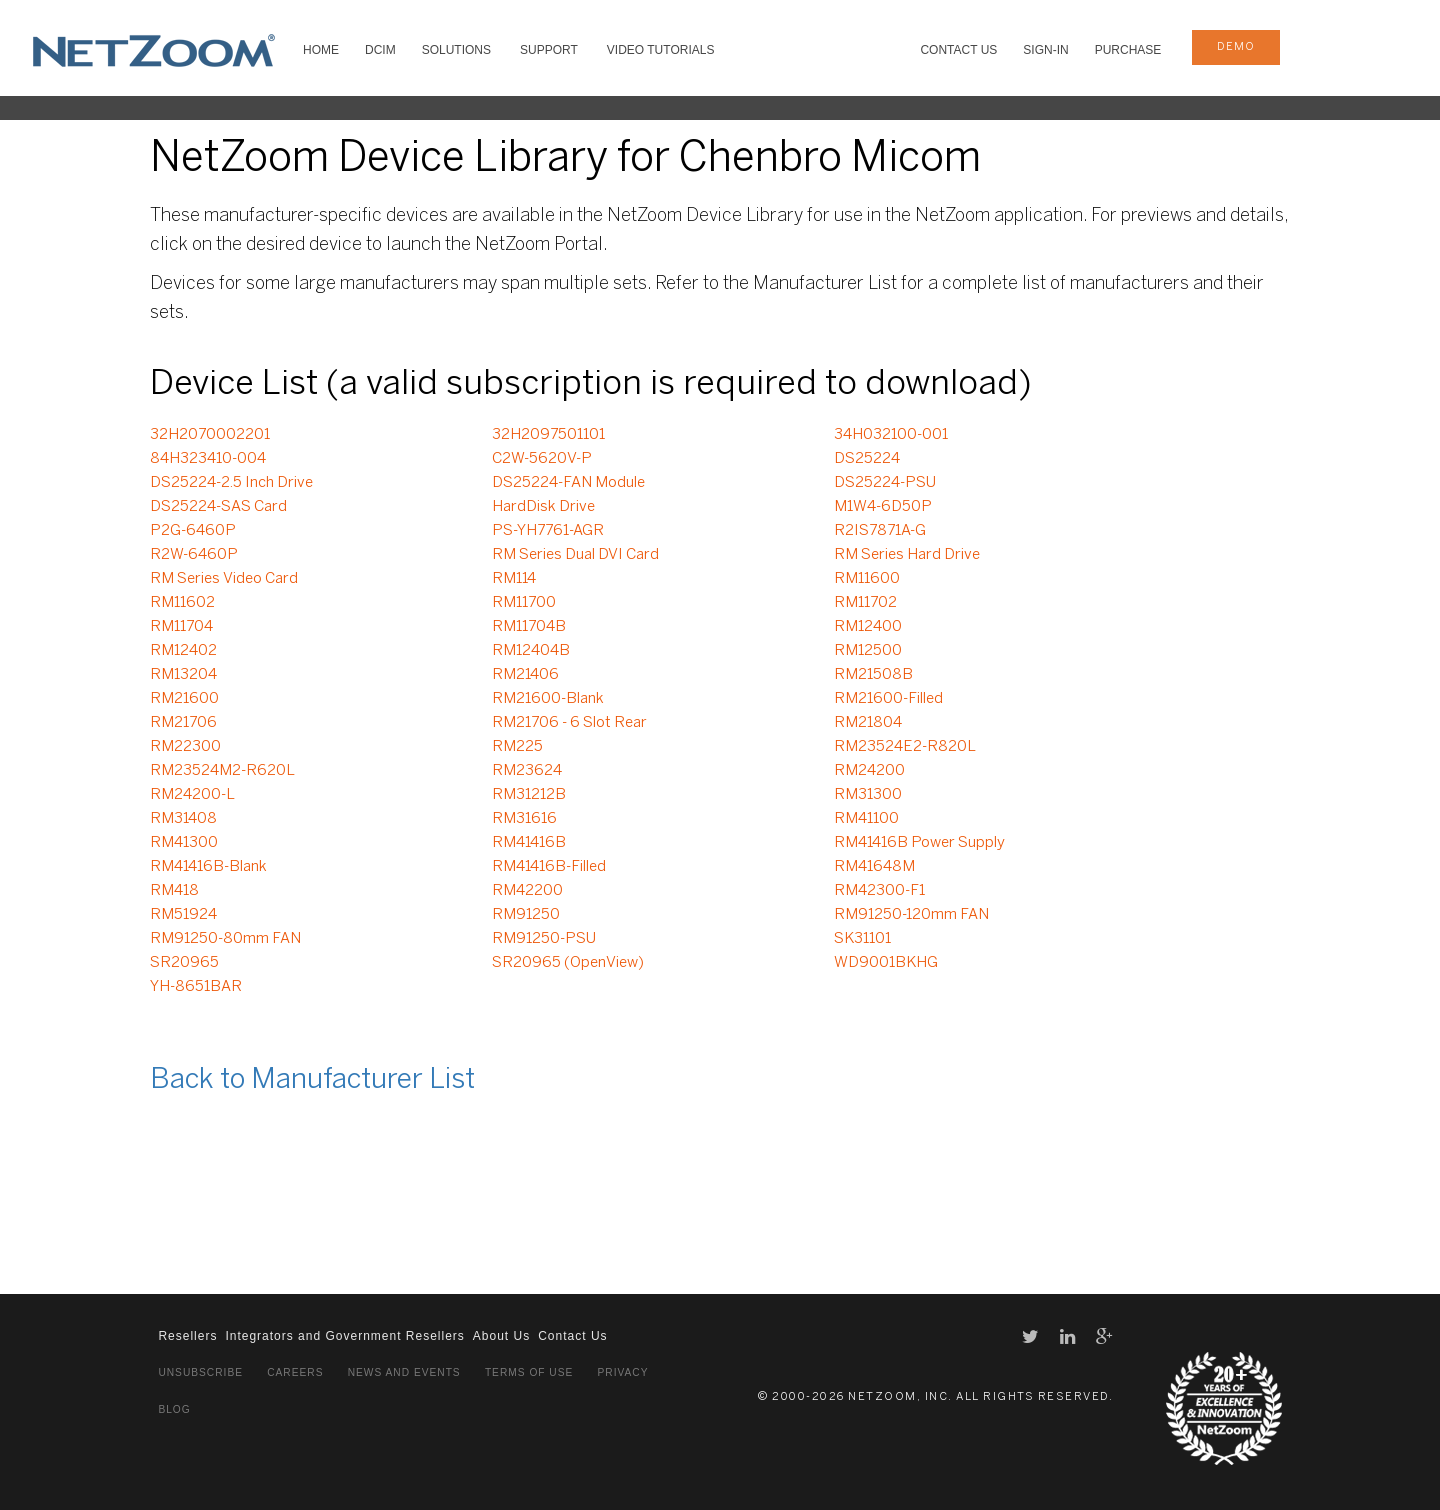 The width and height of the screenshot is (1440, 1510). I want to click on RM11704, so click(181, 627).